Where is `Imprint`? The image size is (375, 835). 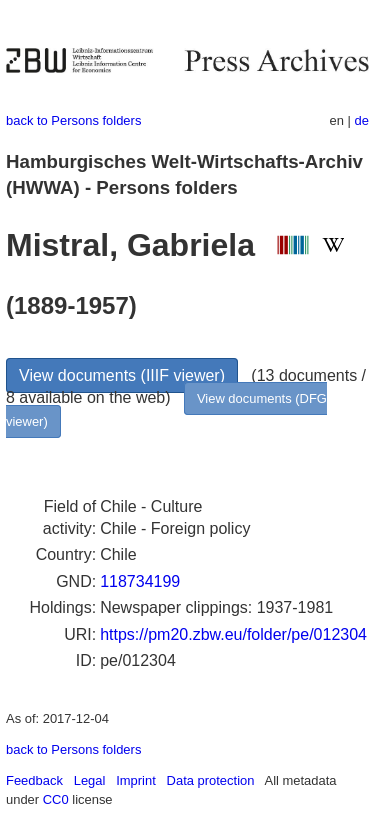 Imprint is located at coordinates (136, 780).